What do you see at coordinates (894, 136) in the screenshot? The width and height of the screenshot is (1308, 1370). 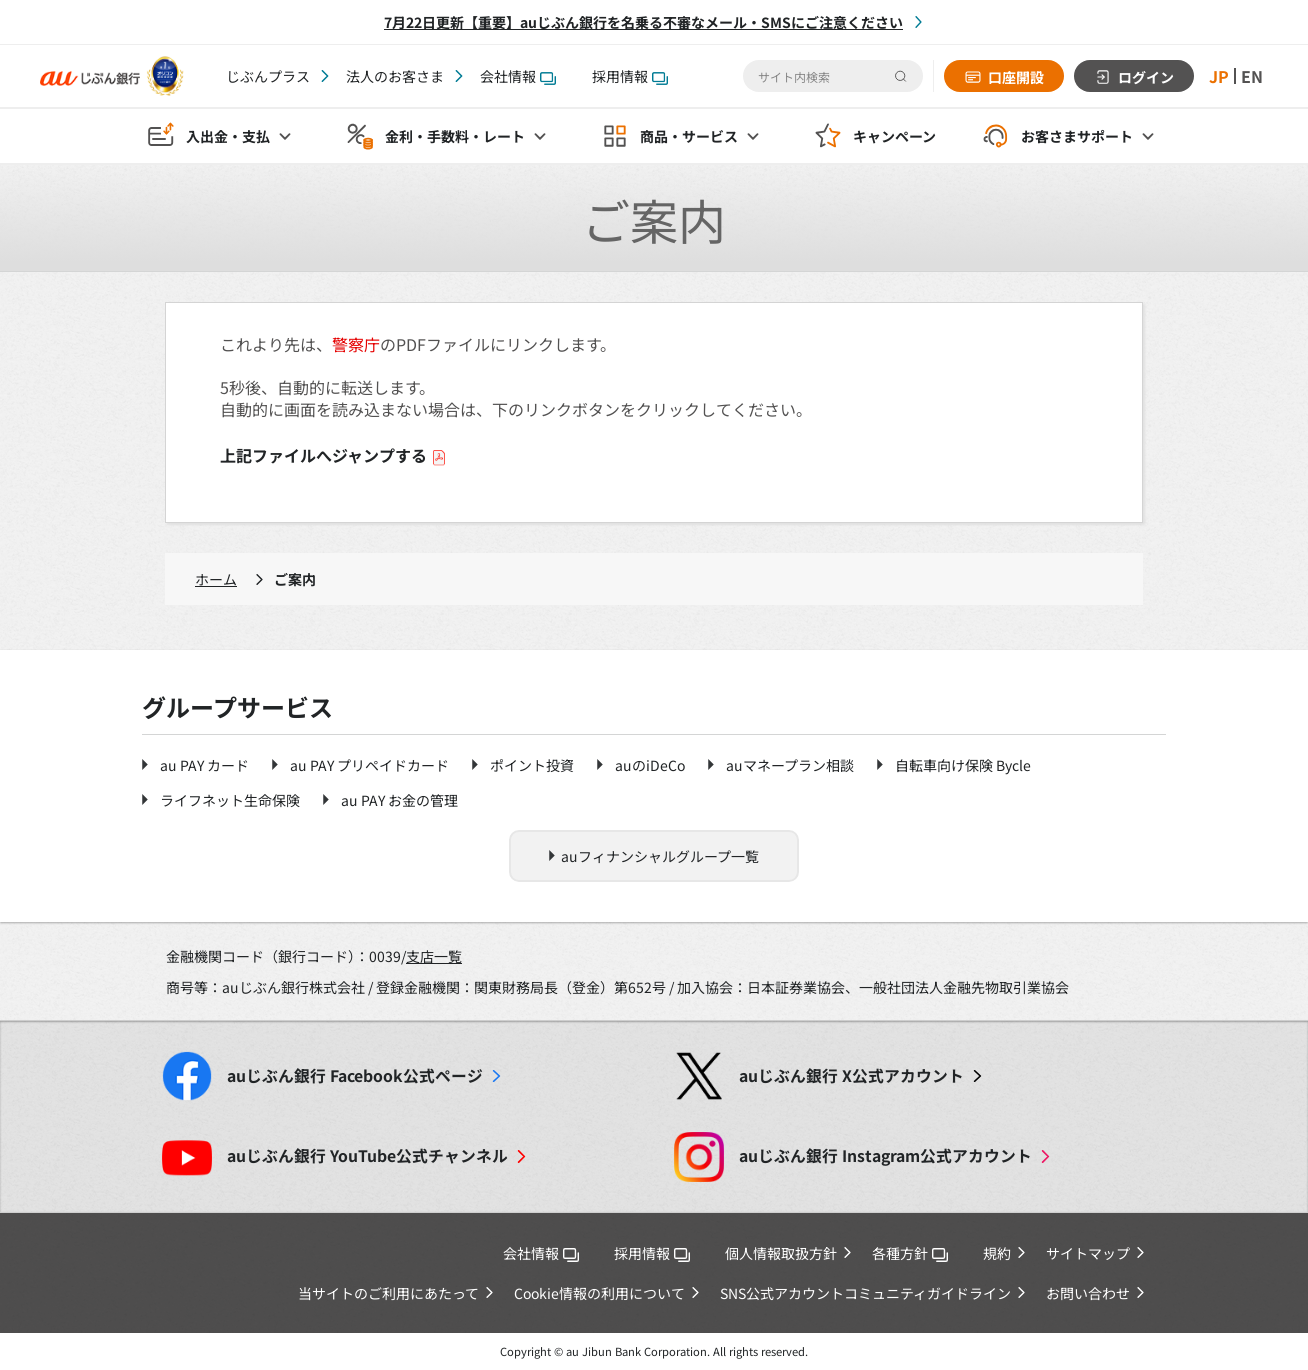 I see `キャンペーン` at bounding box center [894, 136].